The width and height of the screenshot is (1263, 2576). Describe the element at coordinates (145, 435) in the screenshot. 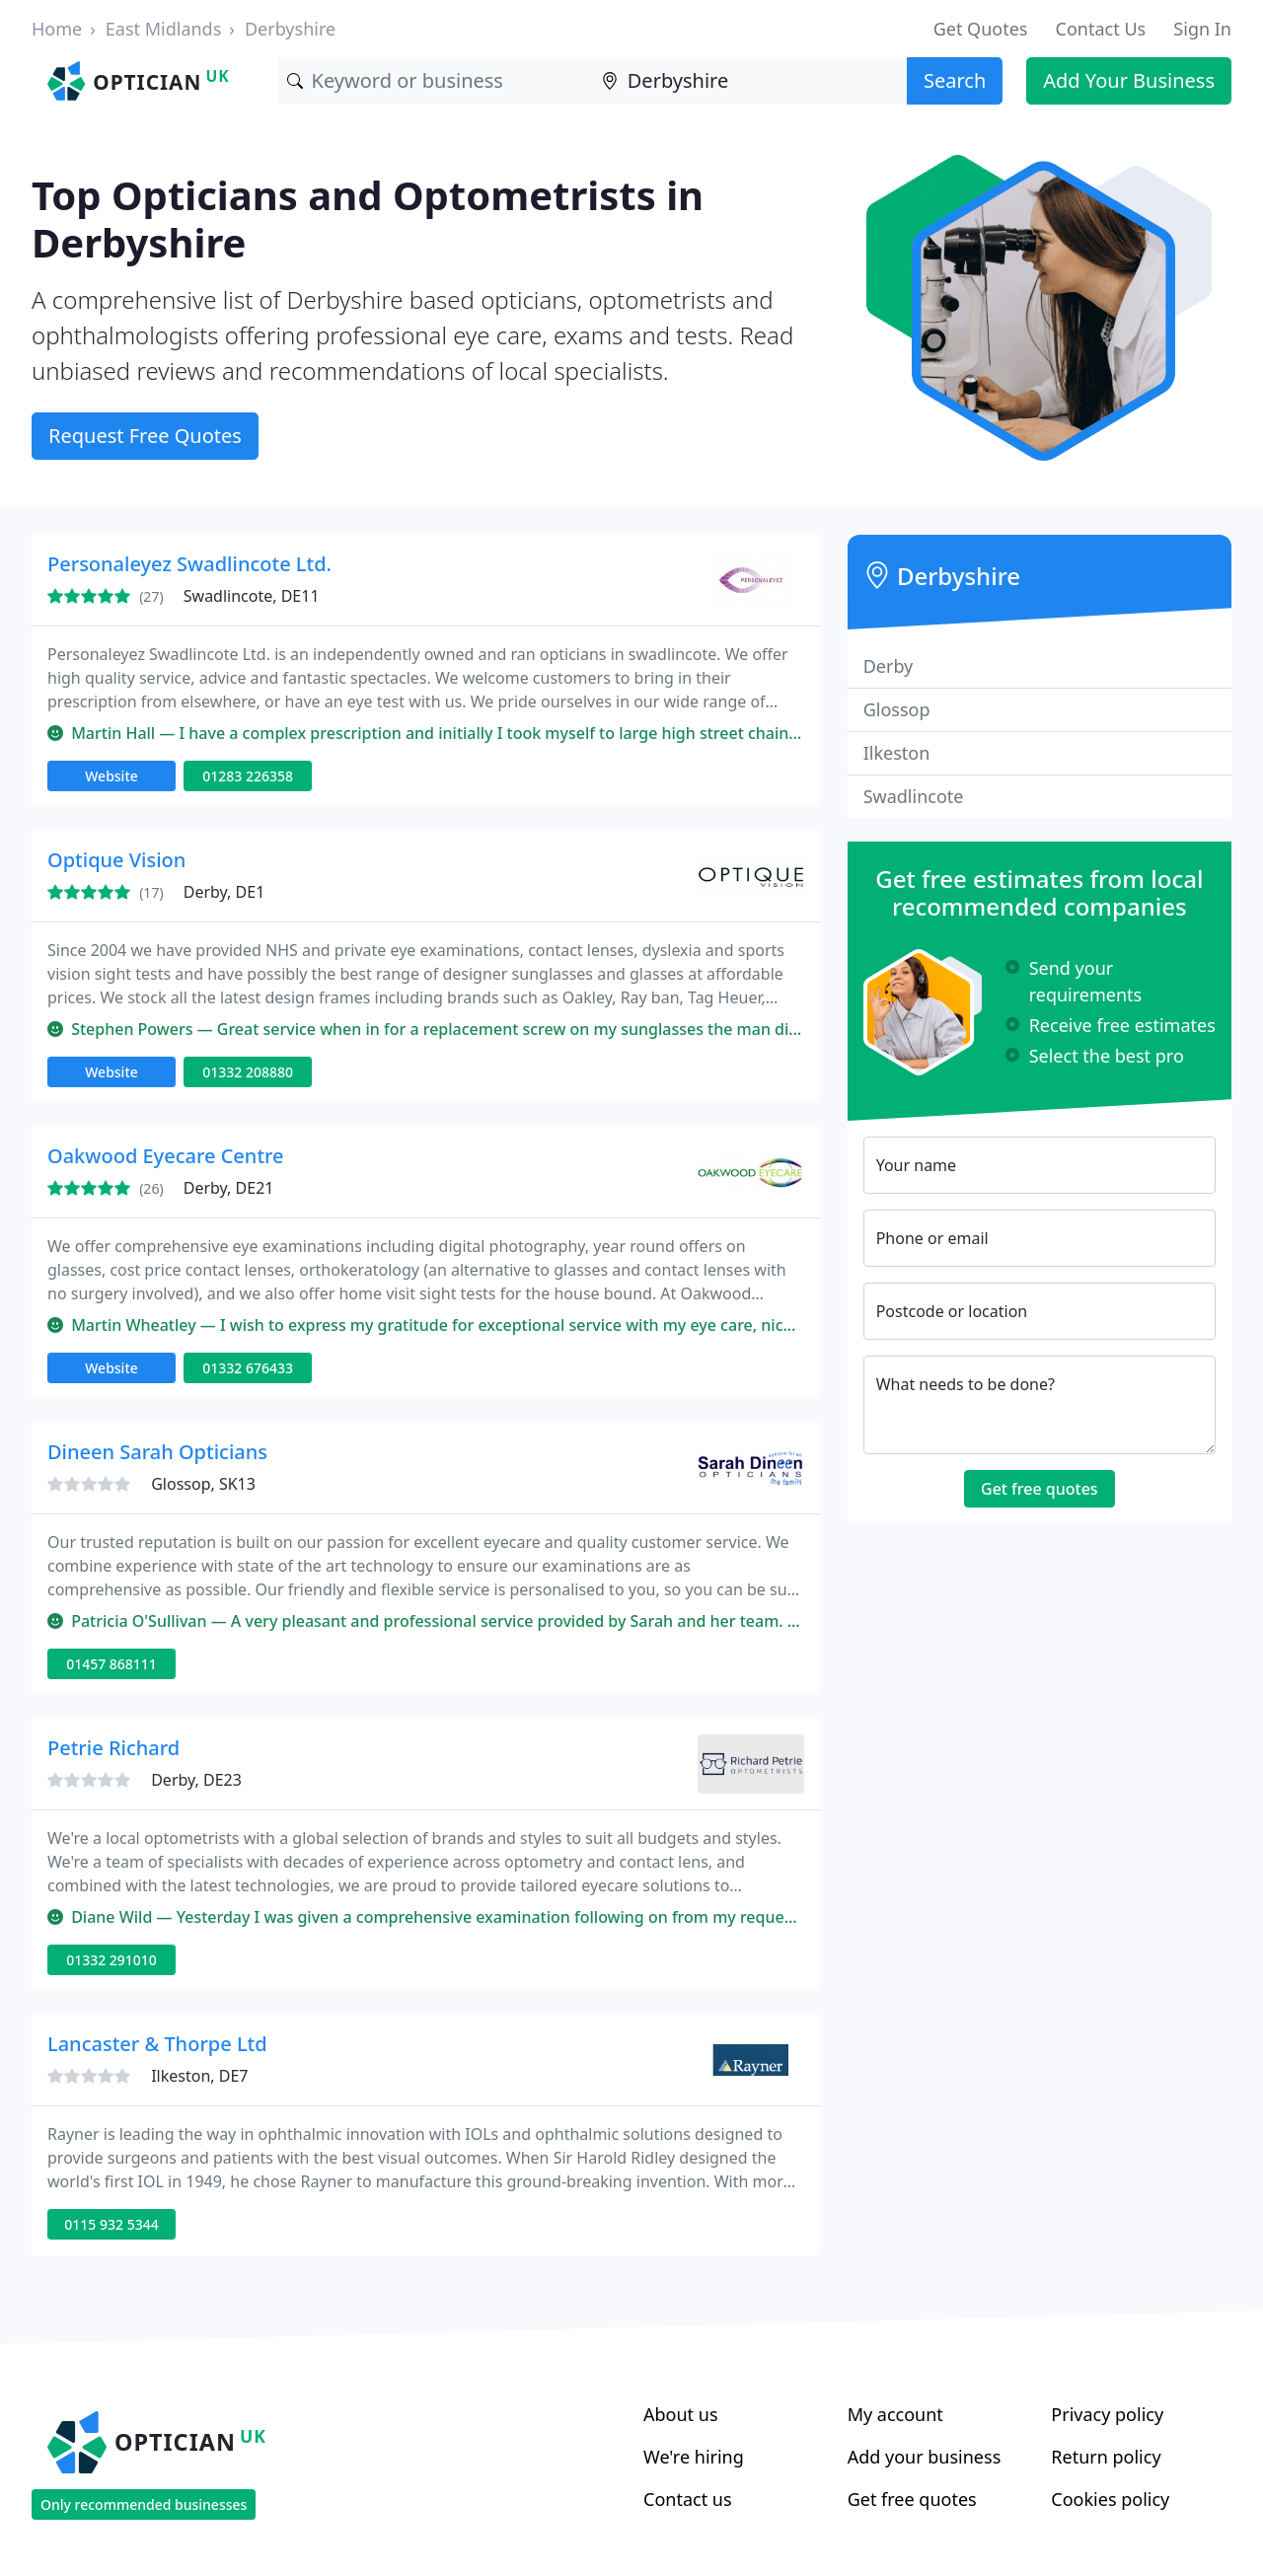

I see `Request Free Quotes` at that location.